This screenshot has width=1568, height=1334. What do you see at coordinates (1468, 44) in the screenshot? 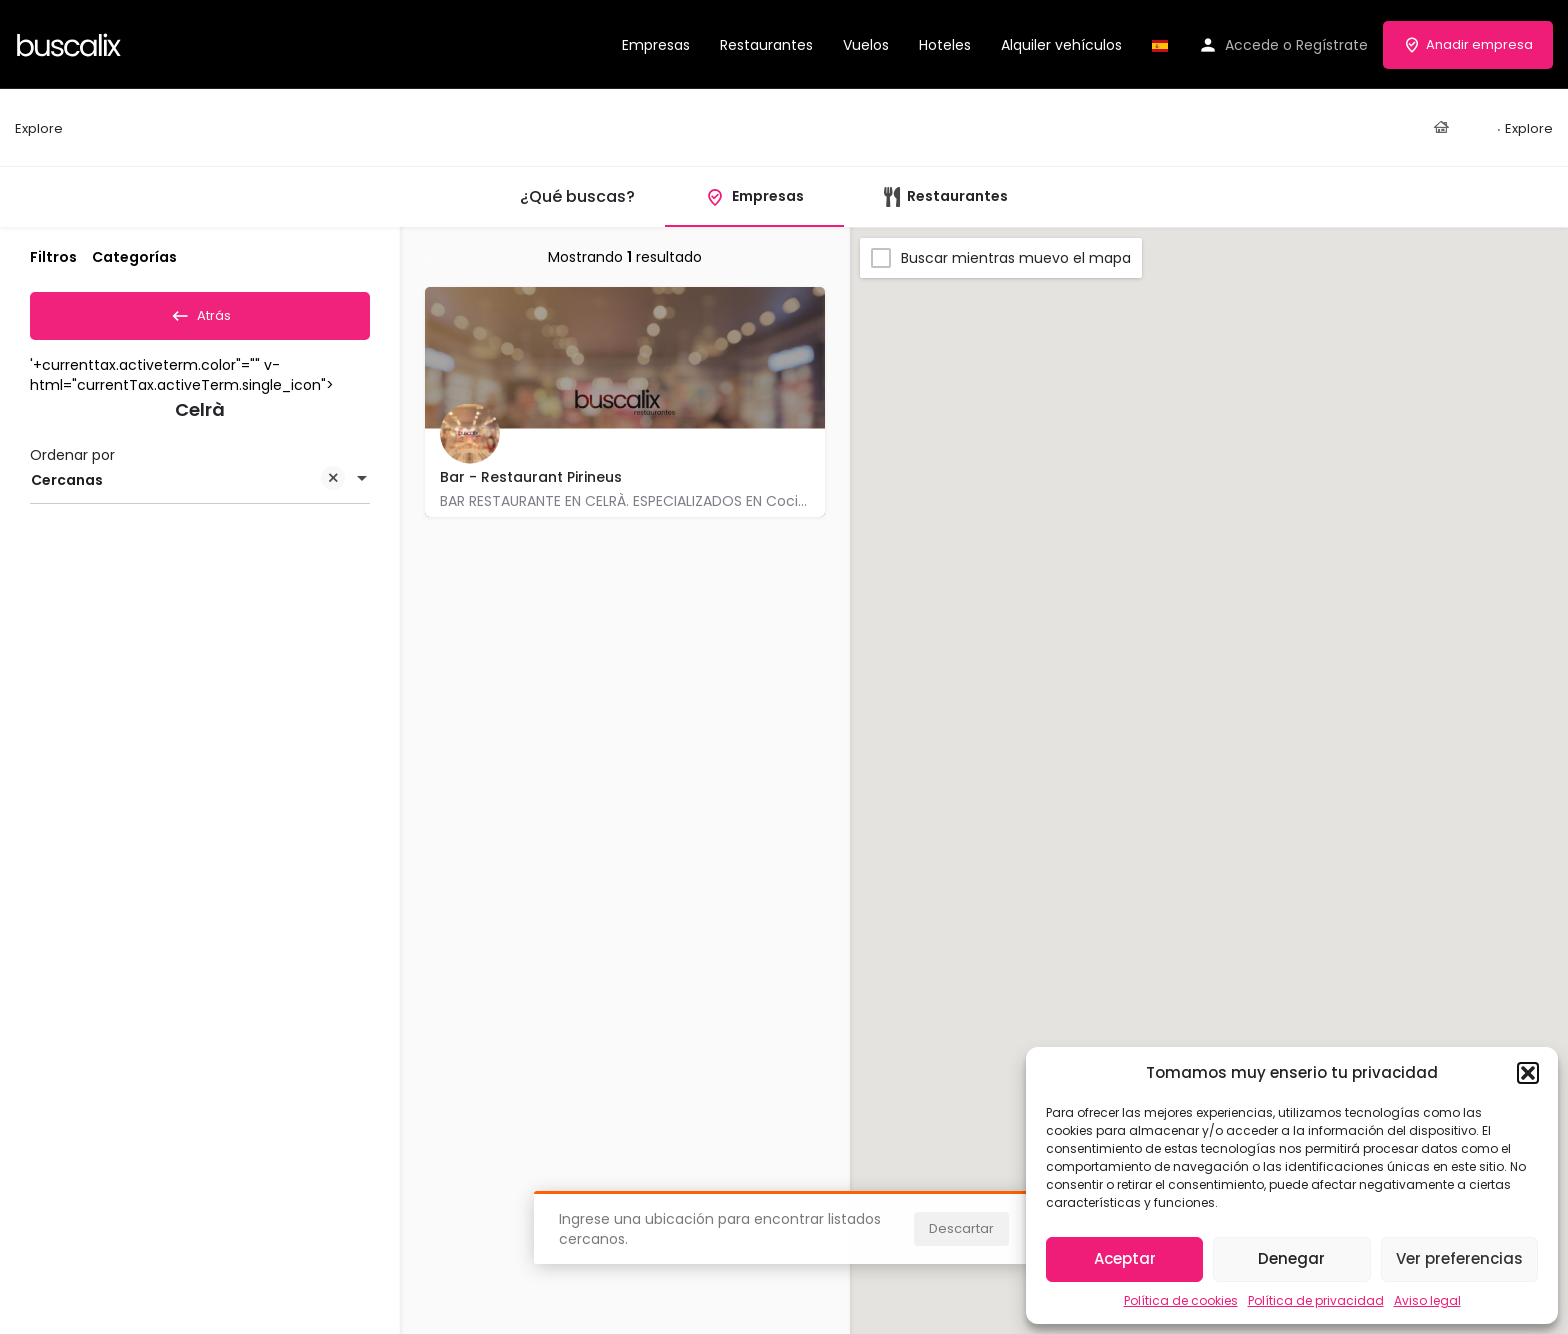
I see `Anadir empresa` at bounding box center [1468, 44].